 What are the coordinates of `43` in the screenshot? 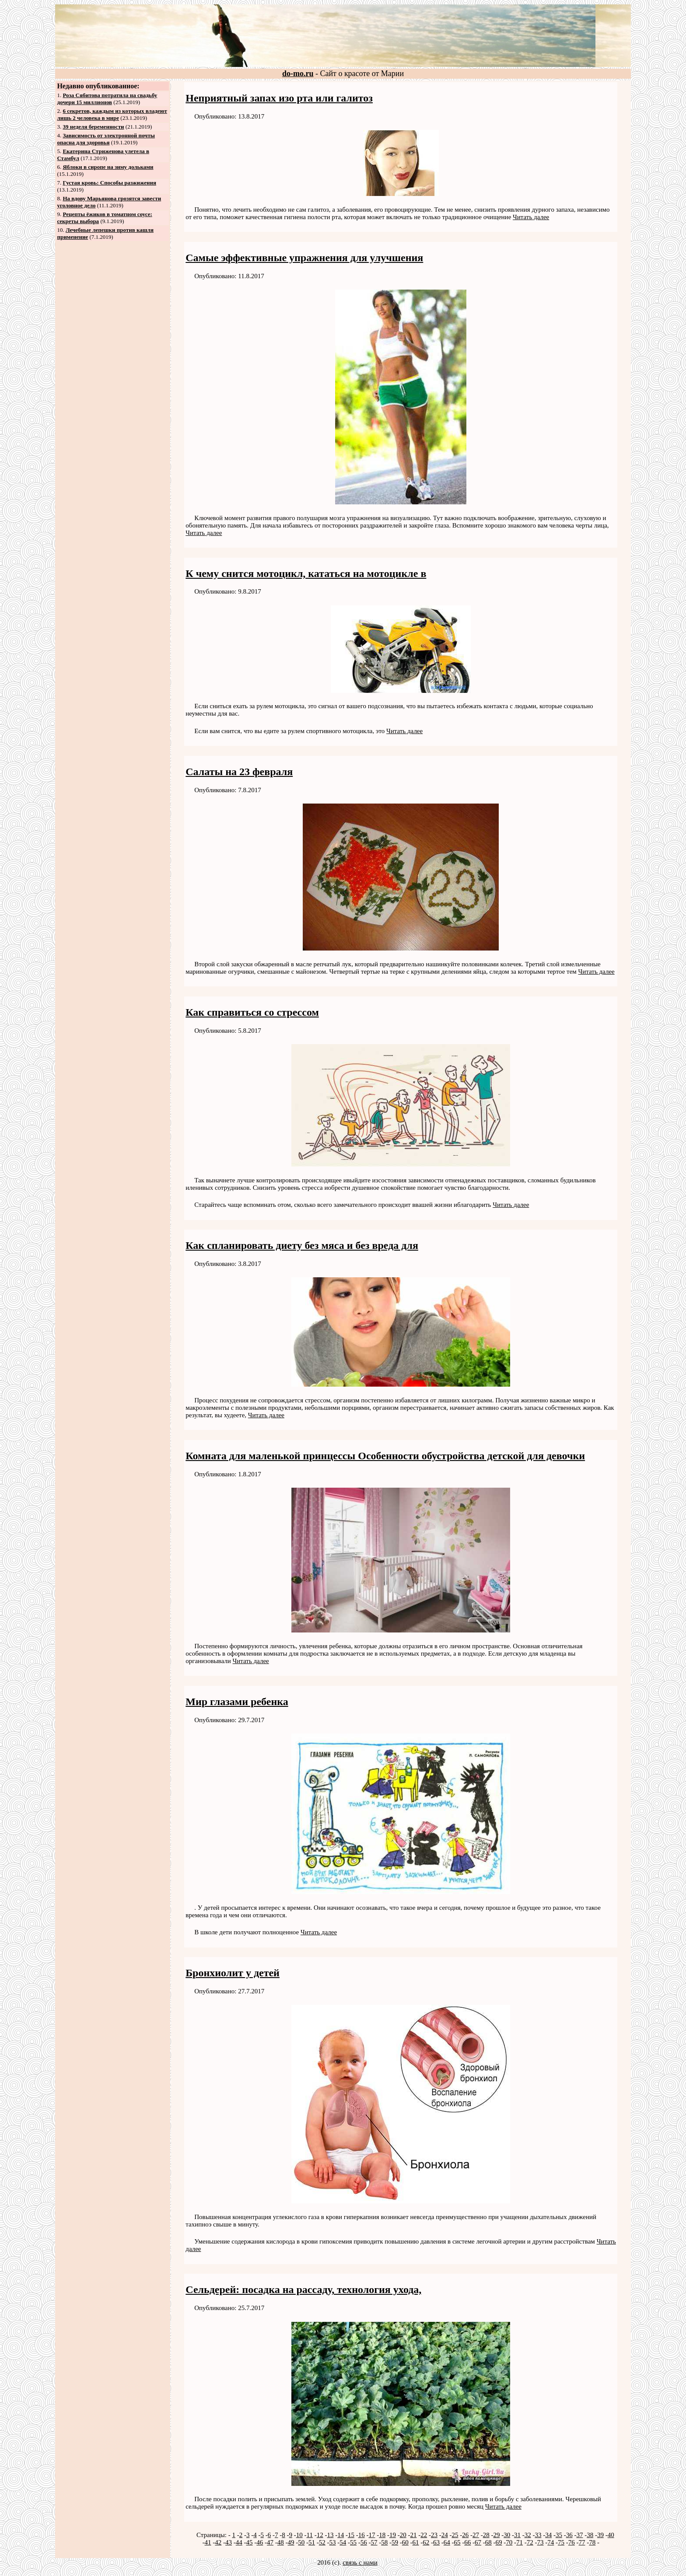 It's located at (228, 2542).